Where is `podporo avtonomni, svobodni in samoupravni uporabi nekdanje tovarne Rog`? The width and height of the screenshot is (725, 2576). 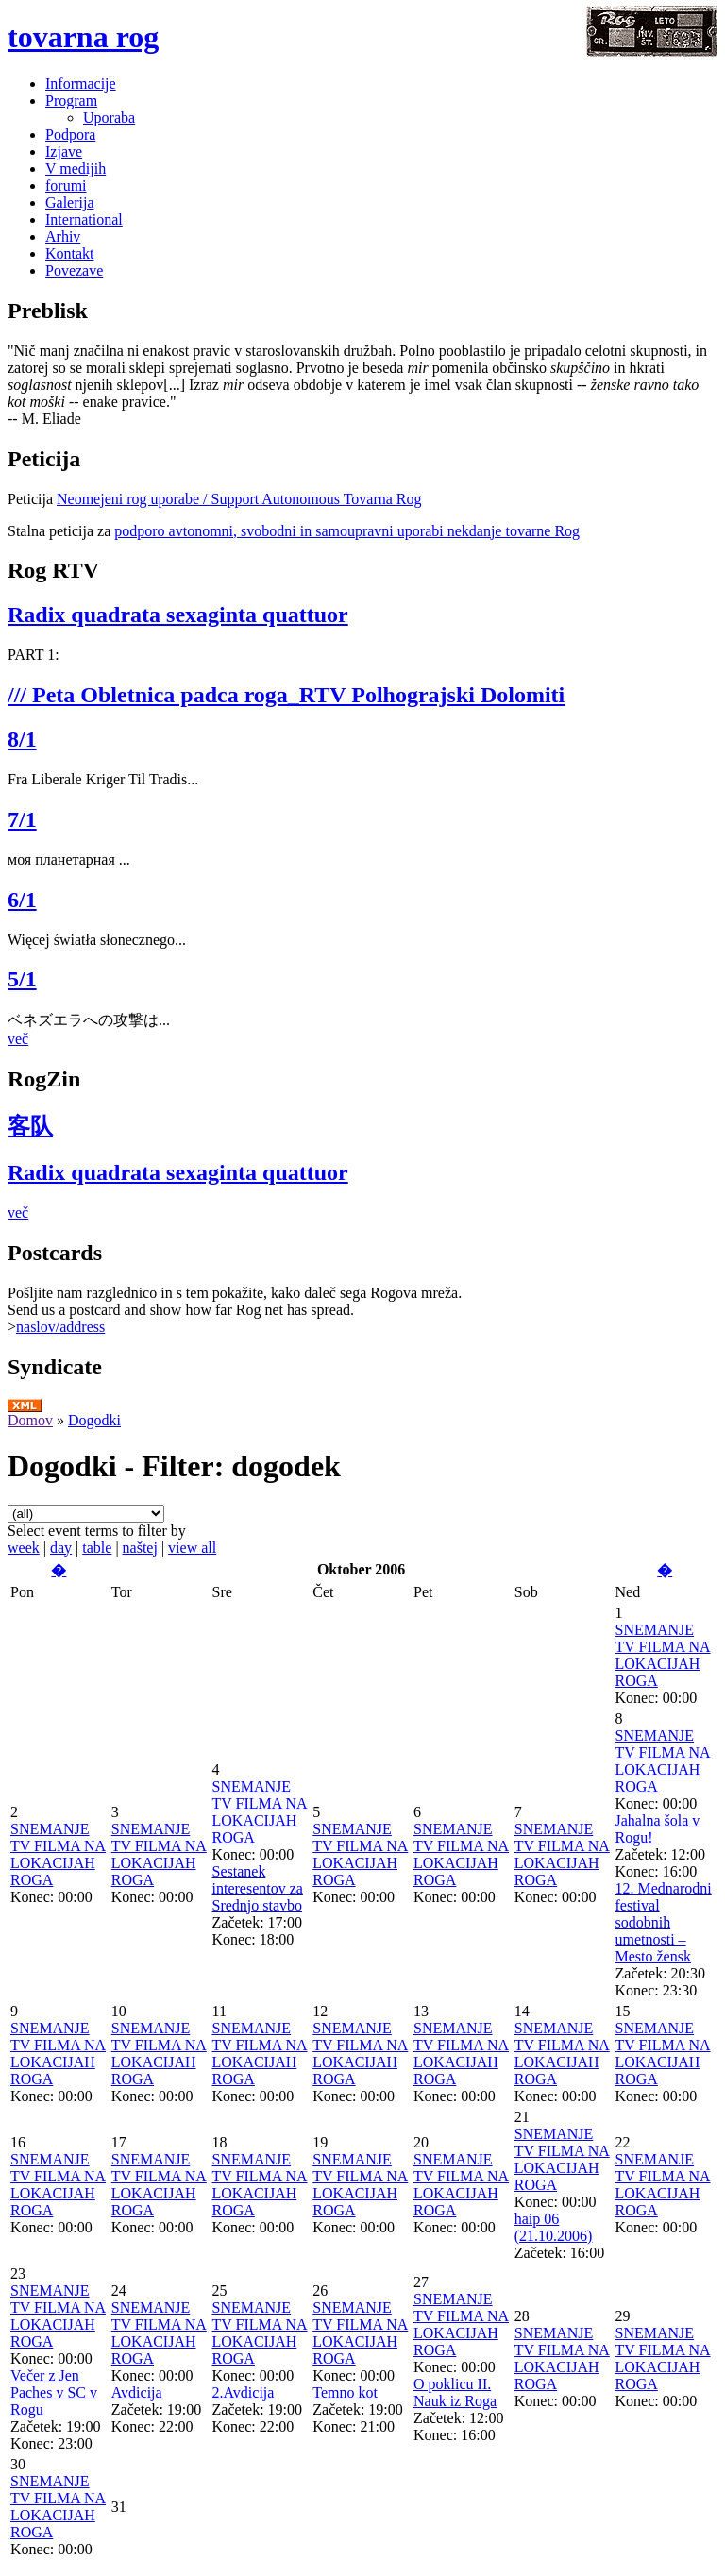 podporo avtonomni, svobodni in samoupravni uporabi nekdanje tovarne Rog is located at coordinates (347, 531).